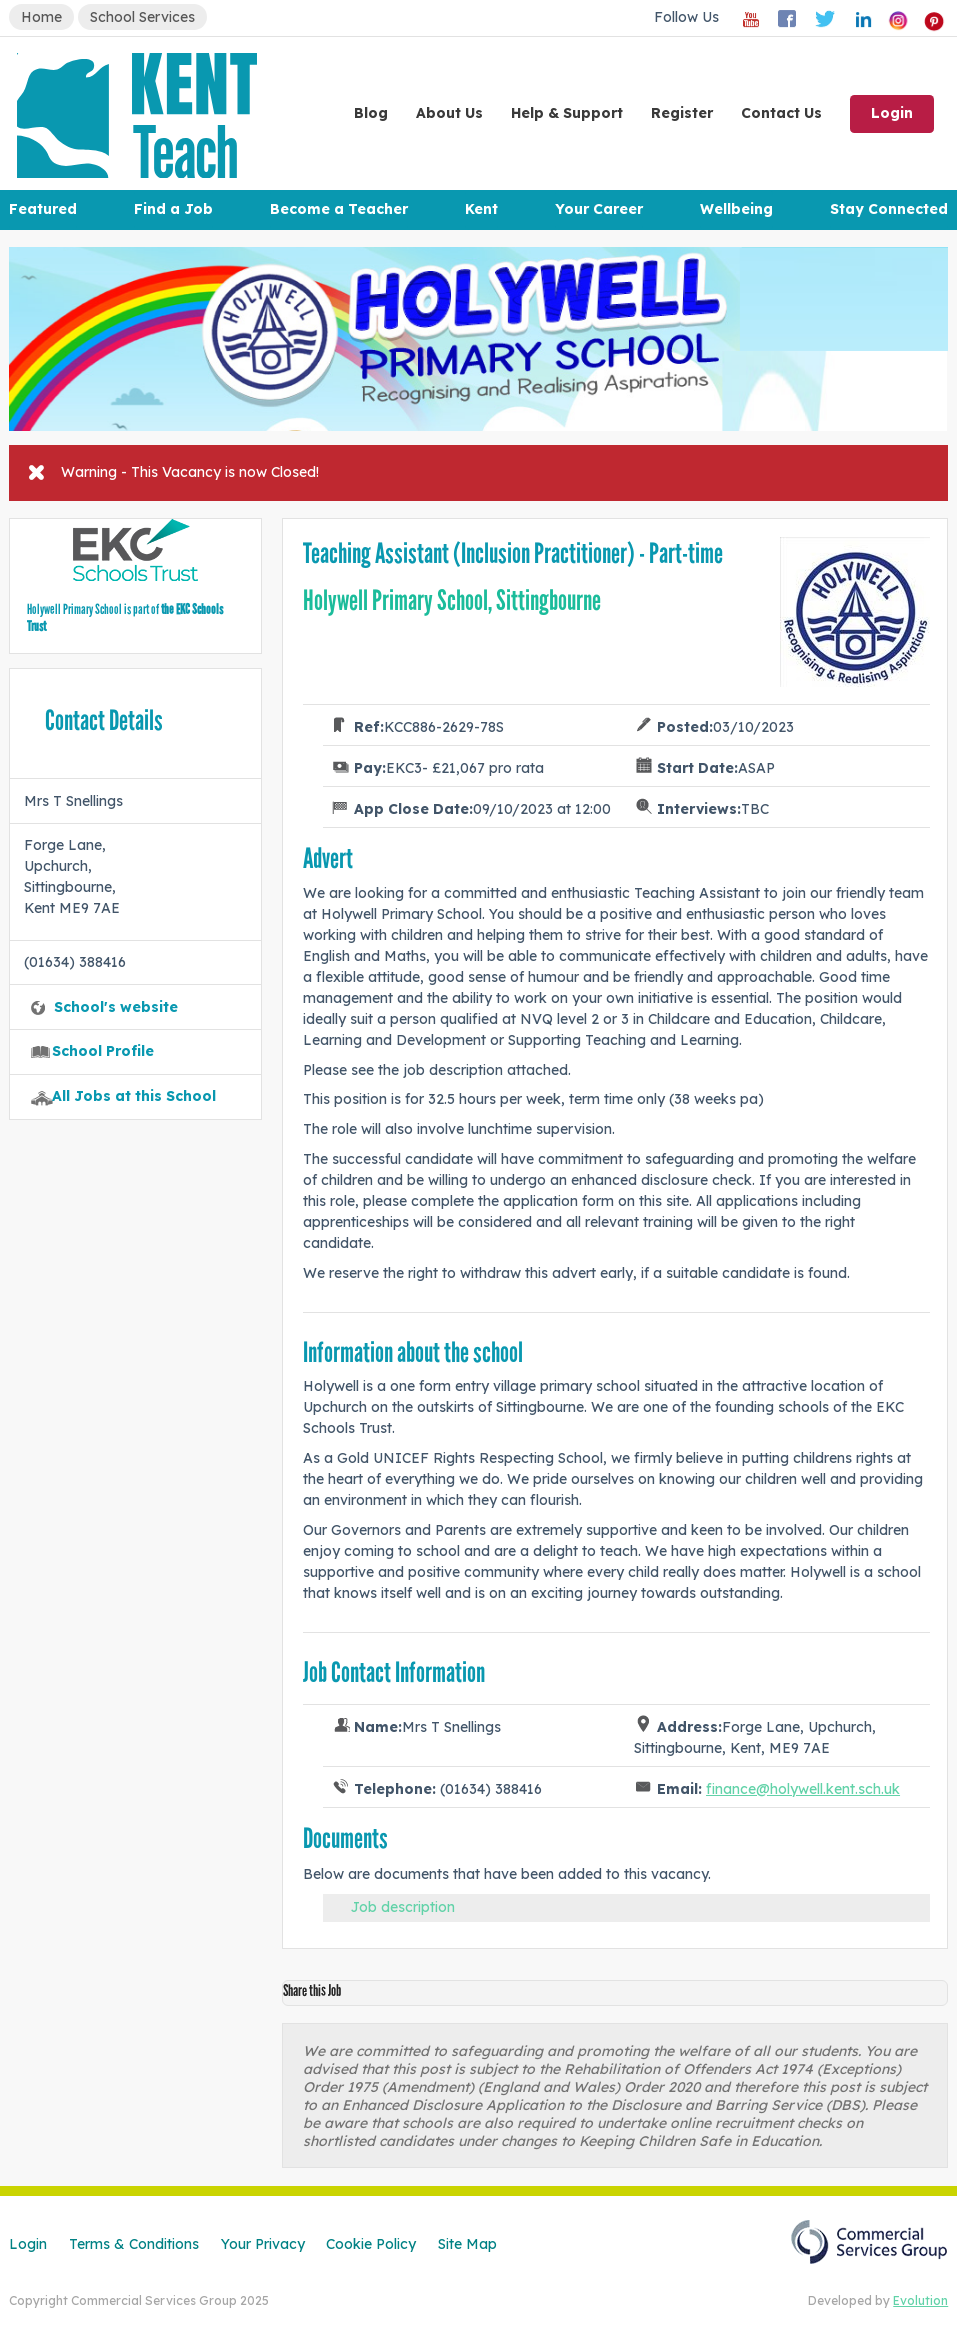 The height and width of the screenshot is (2327, 957). Describe the element at coordinates (920, 2300) in the screenshot. I see `Evolution` at that location.